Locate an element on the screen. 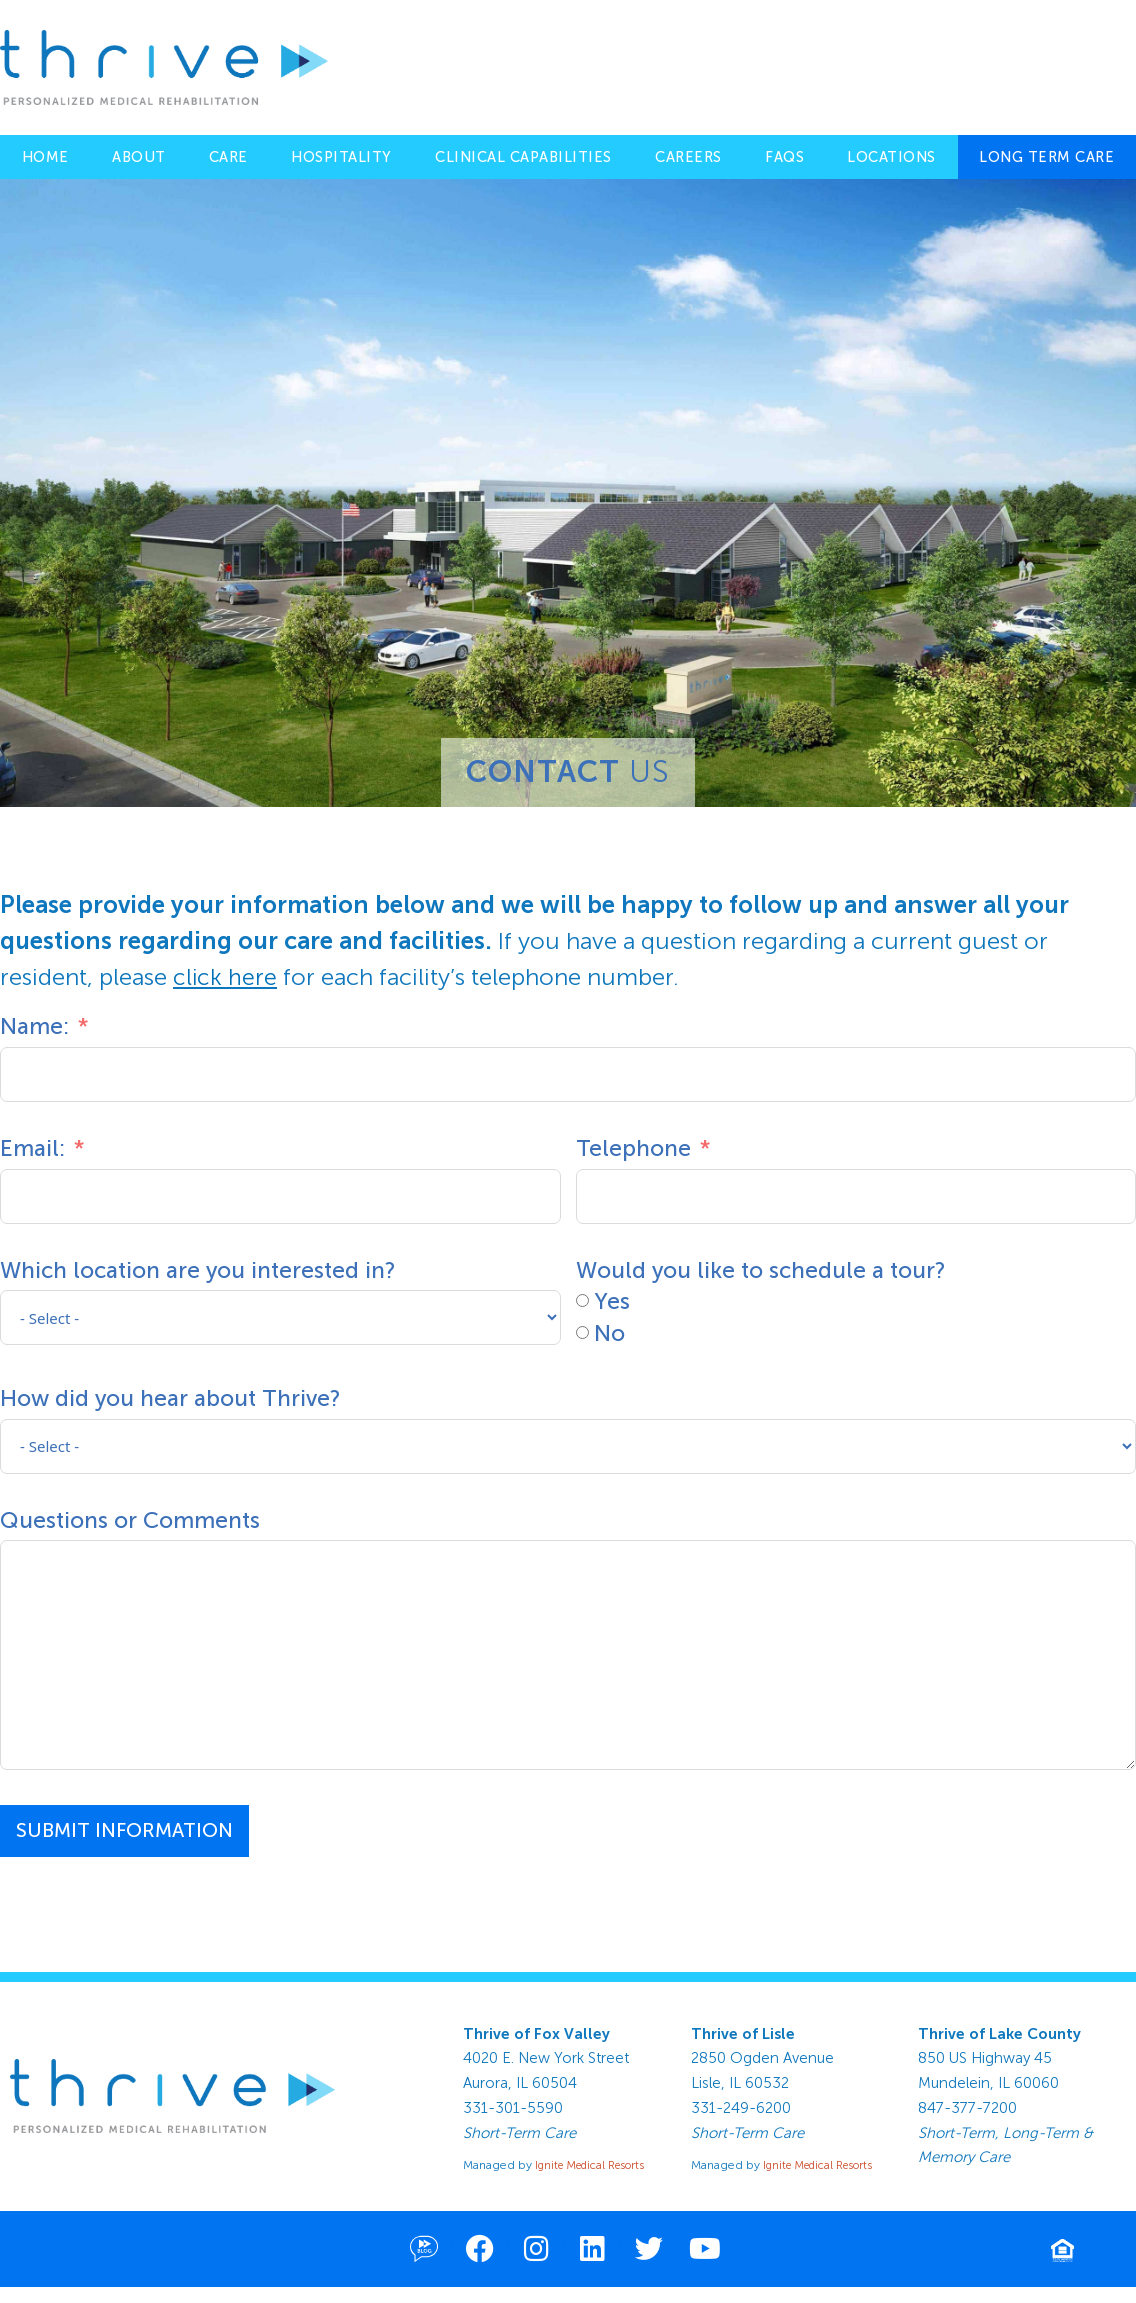 Image resolution: width=1136 pixels, height=2303 pixels. Questions or Comments is located at coordinates (130, 1523).